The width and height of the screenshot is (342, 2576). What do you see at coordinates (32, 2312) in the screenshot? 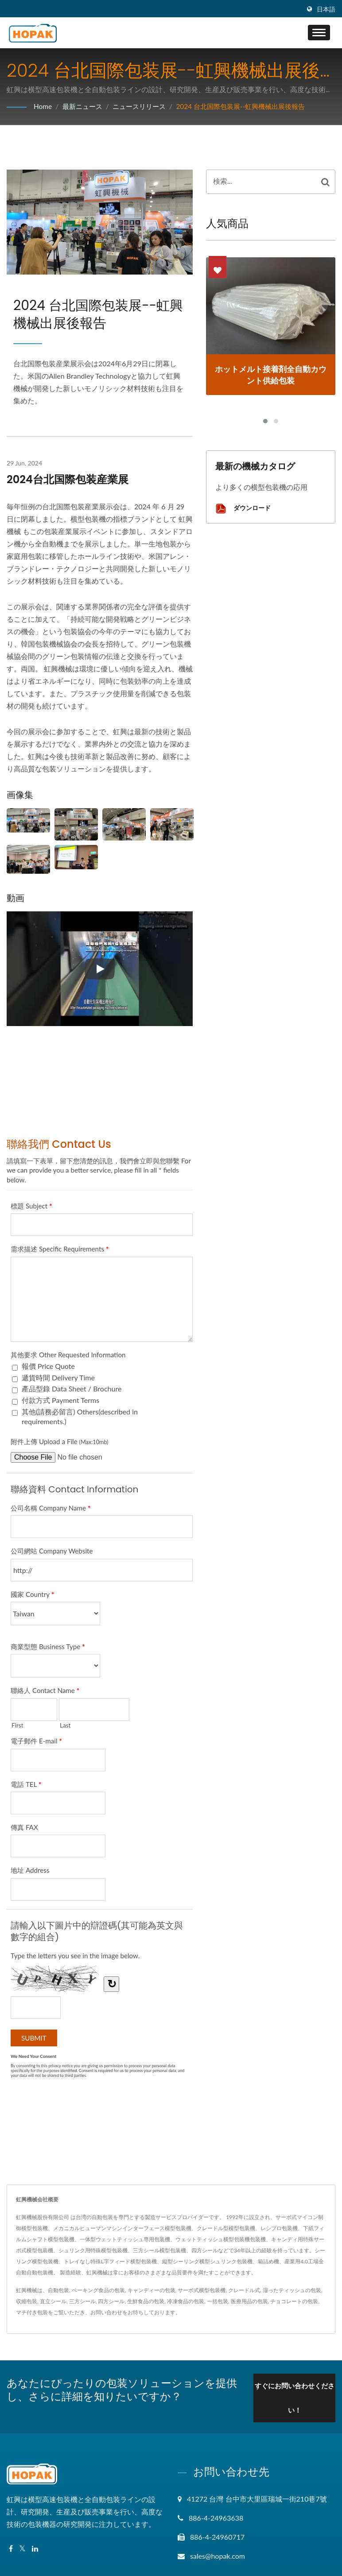
I see `マチ付き包装` at bounding box center [32, 2312].